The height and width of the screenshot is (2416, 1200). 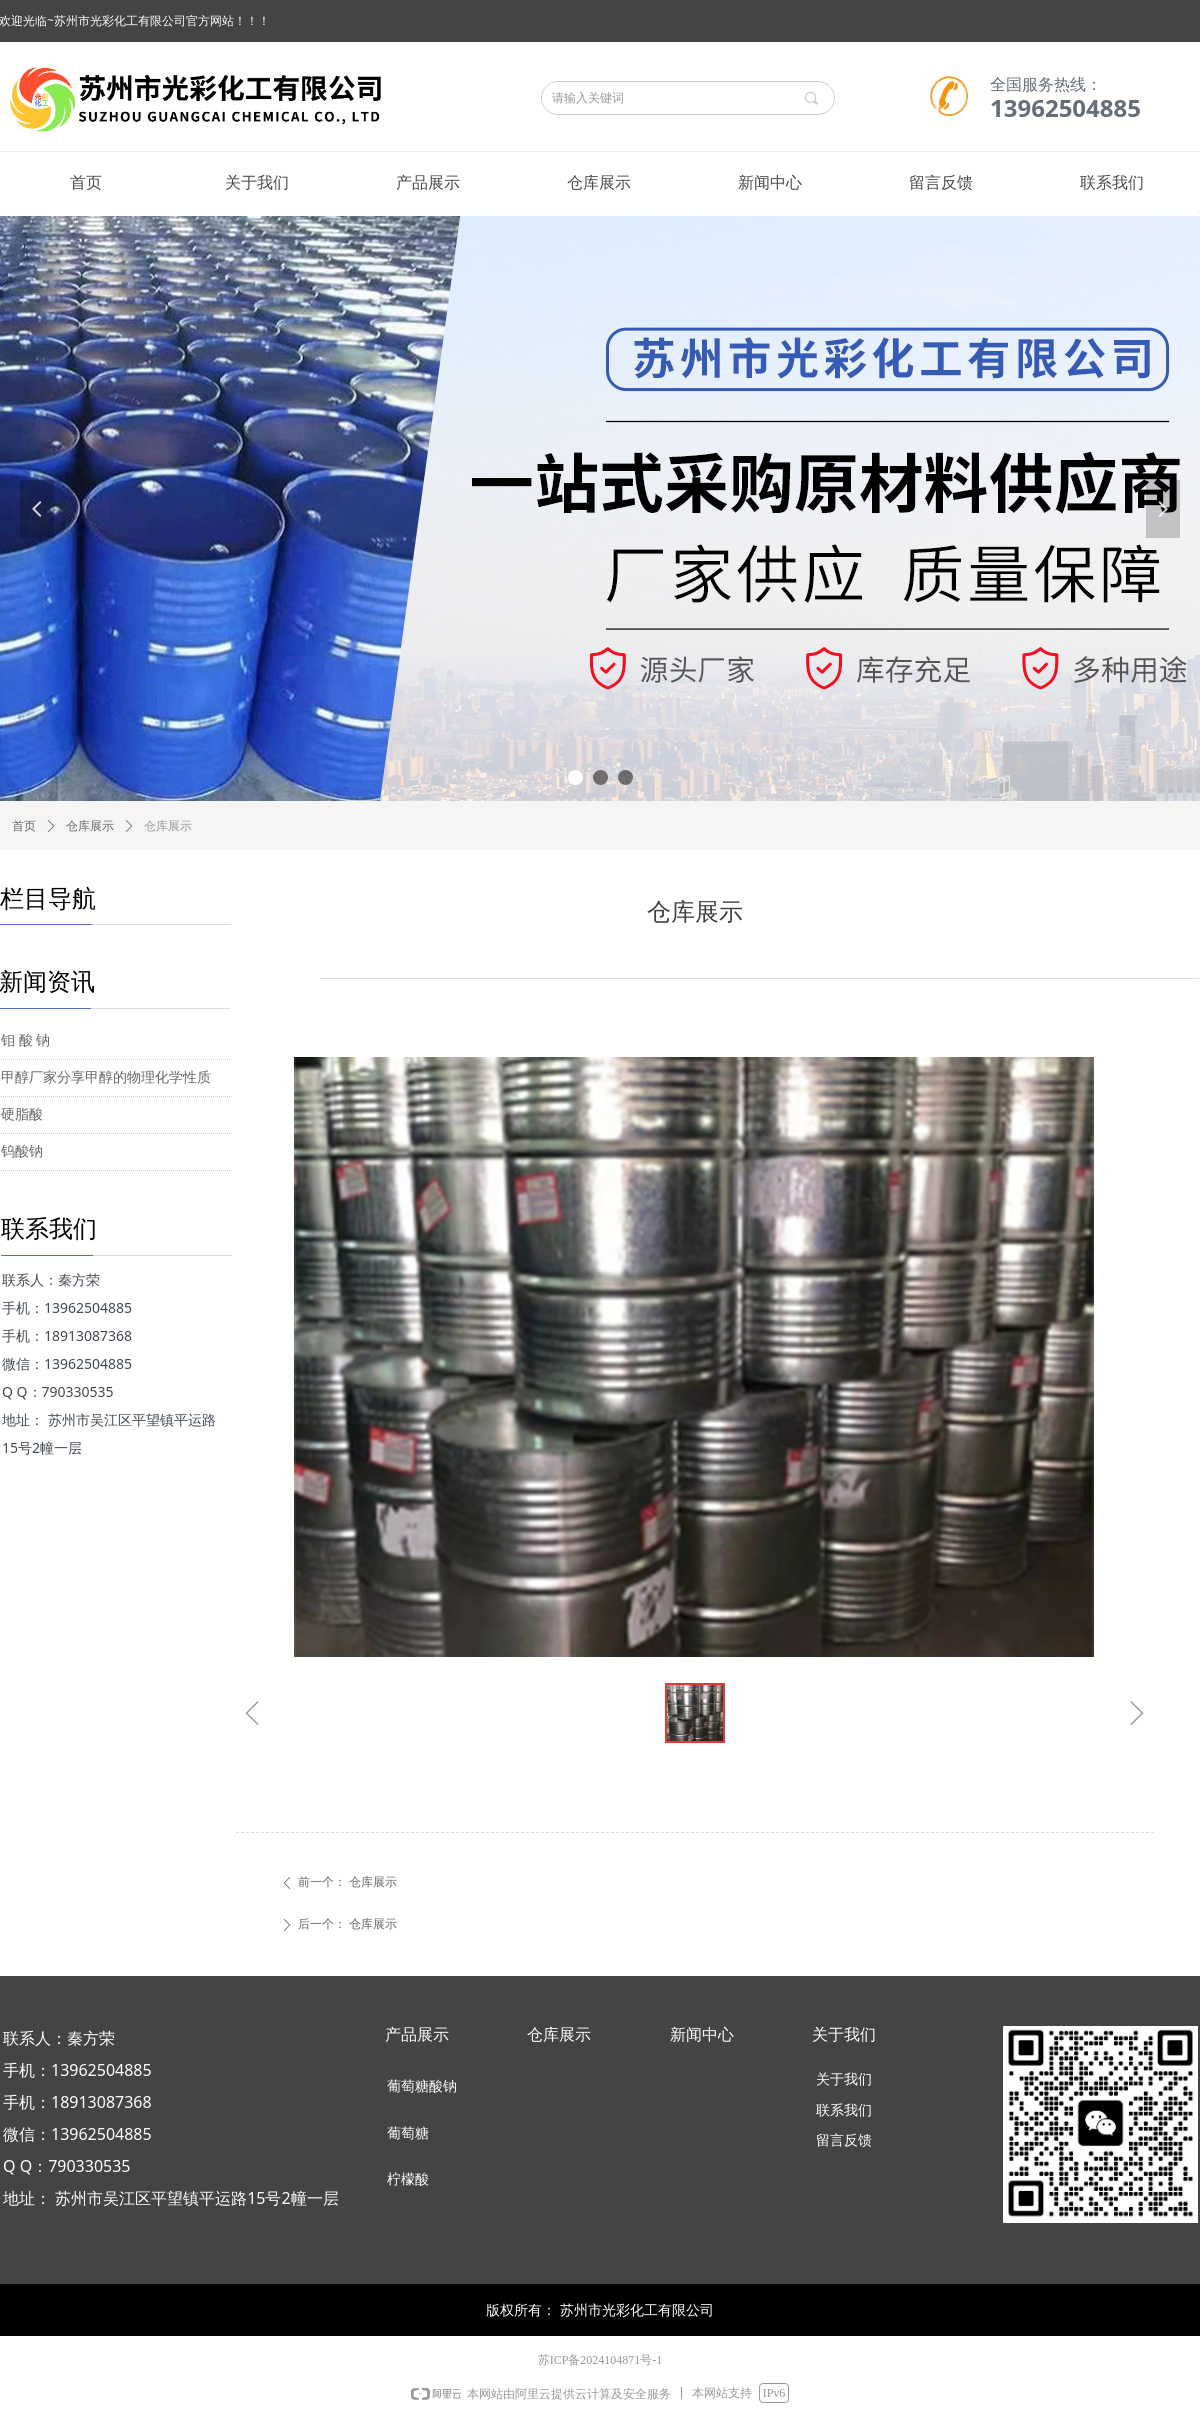 What do you see at coordinates (25, 1040) in the screenshot?
I see `钼 酸 钠` at bounding box center [25, 1040].